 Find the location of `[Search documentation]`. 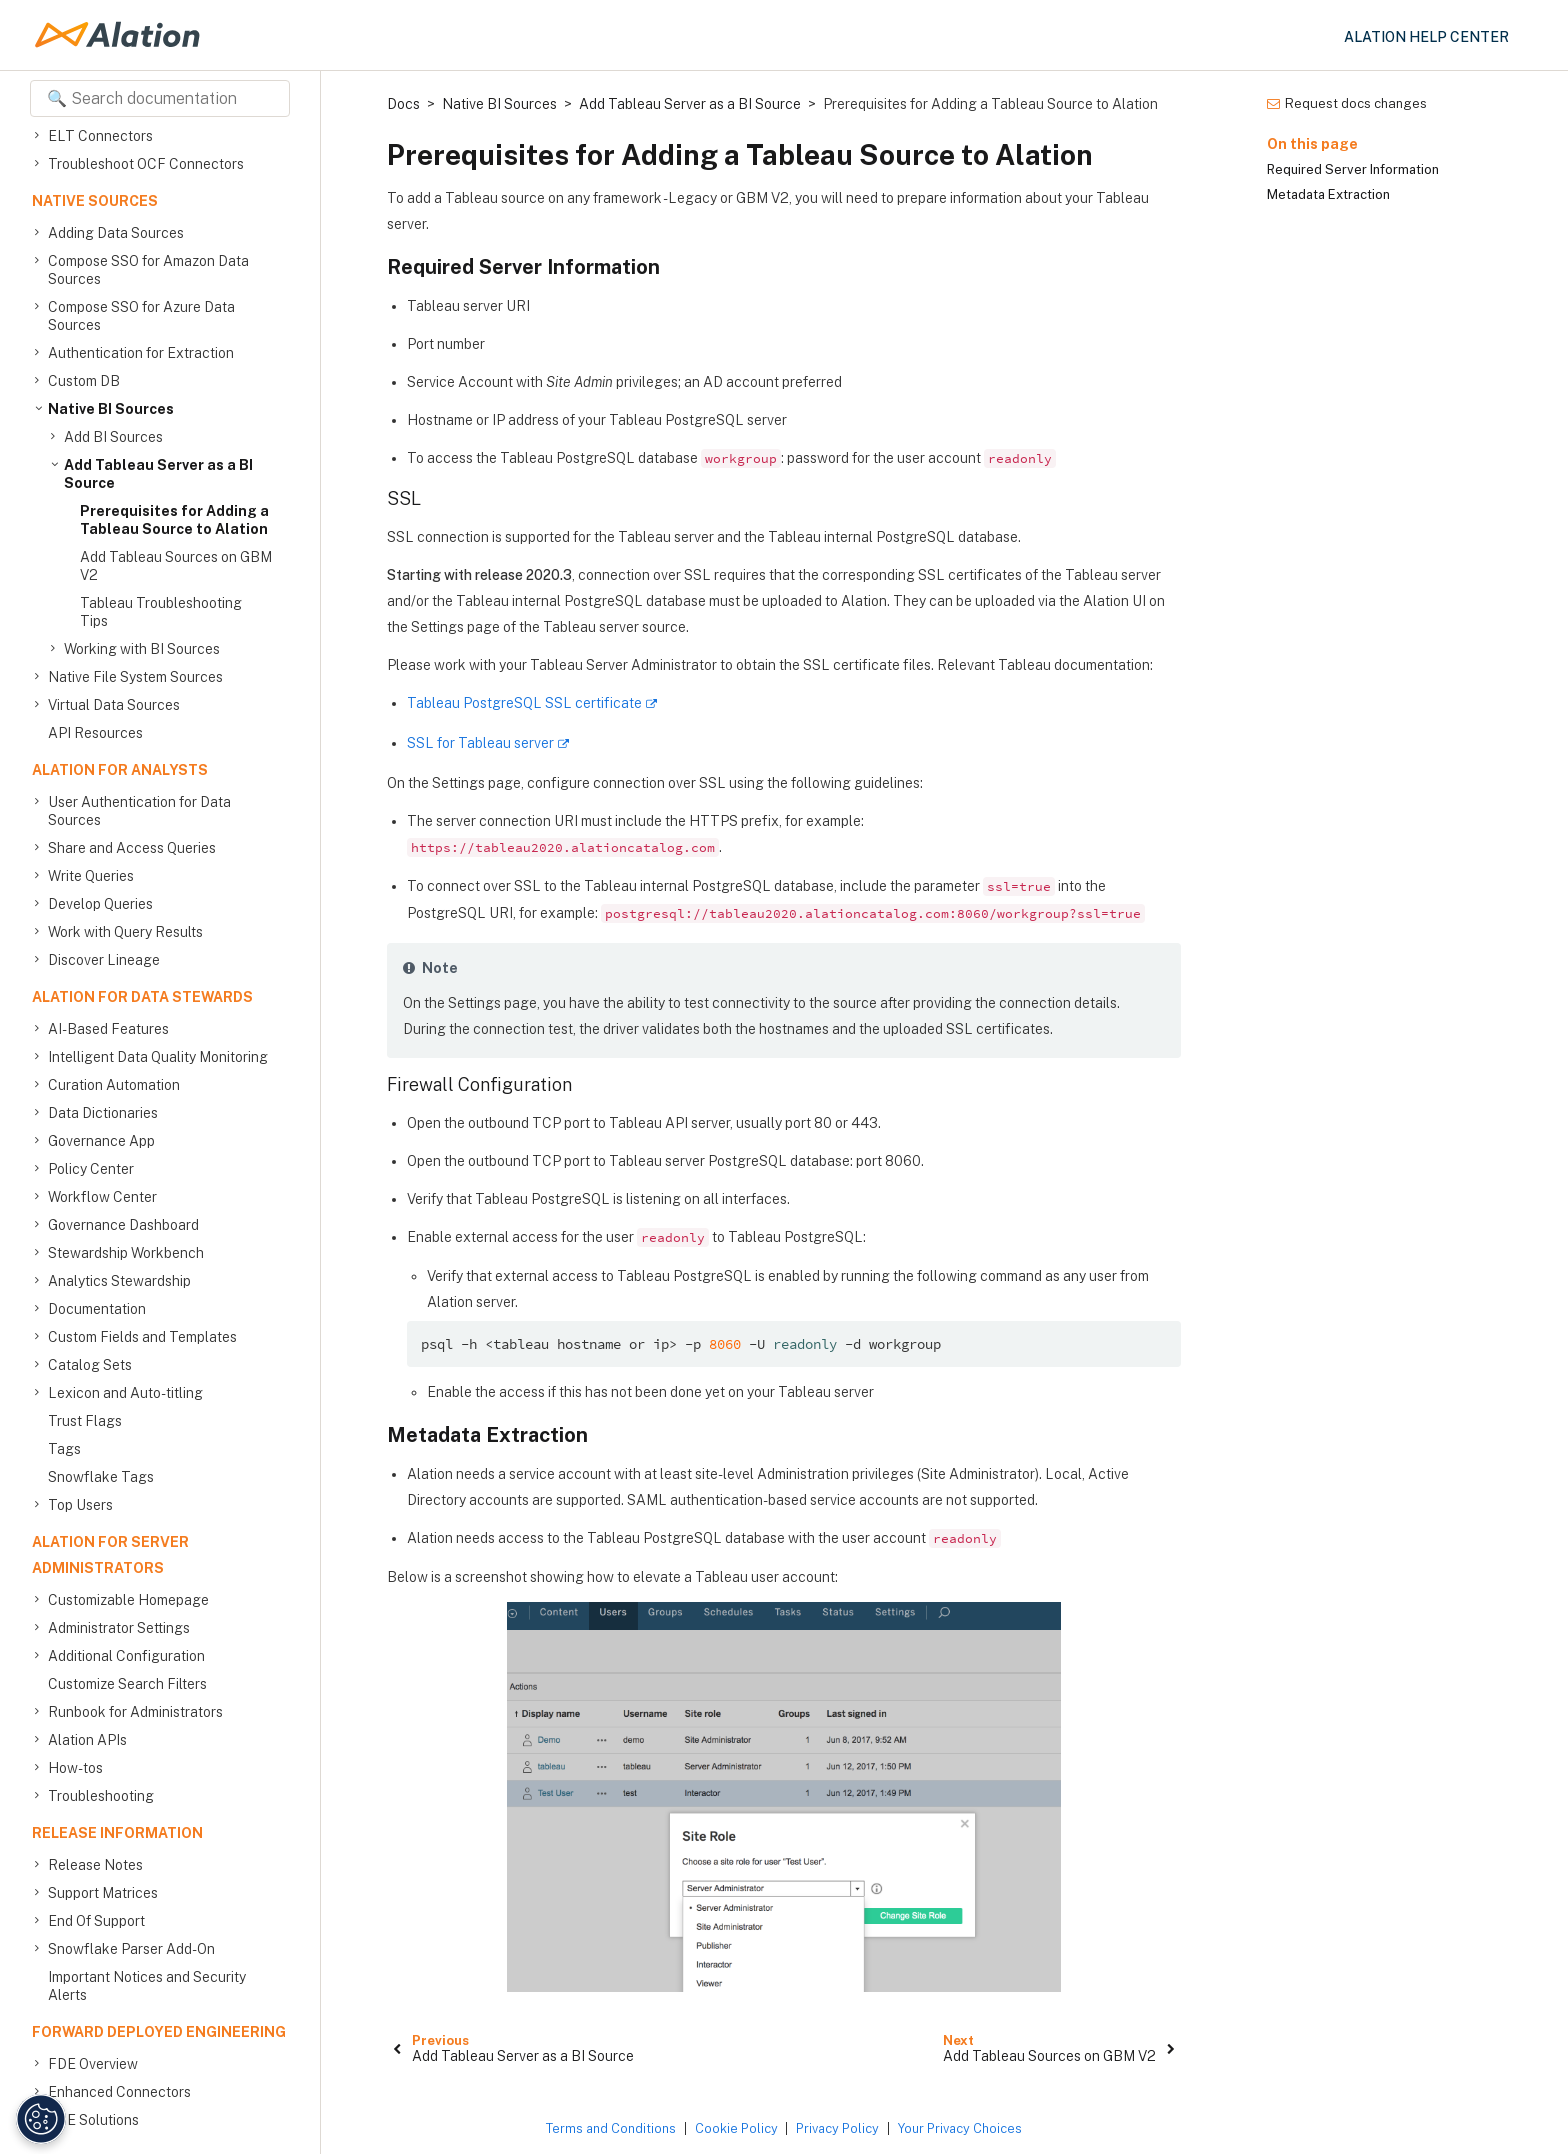

[Search documentation] is located at coordinates (160, 98).